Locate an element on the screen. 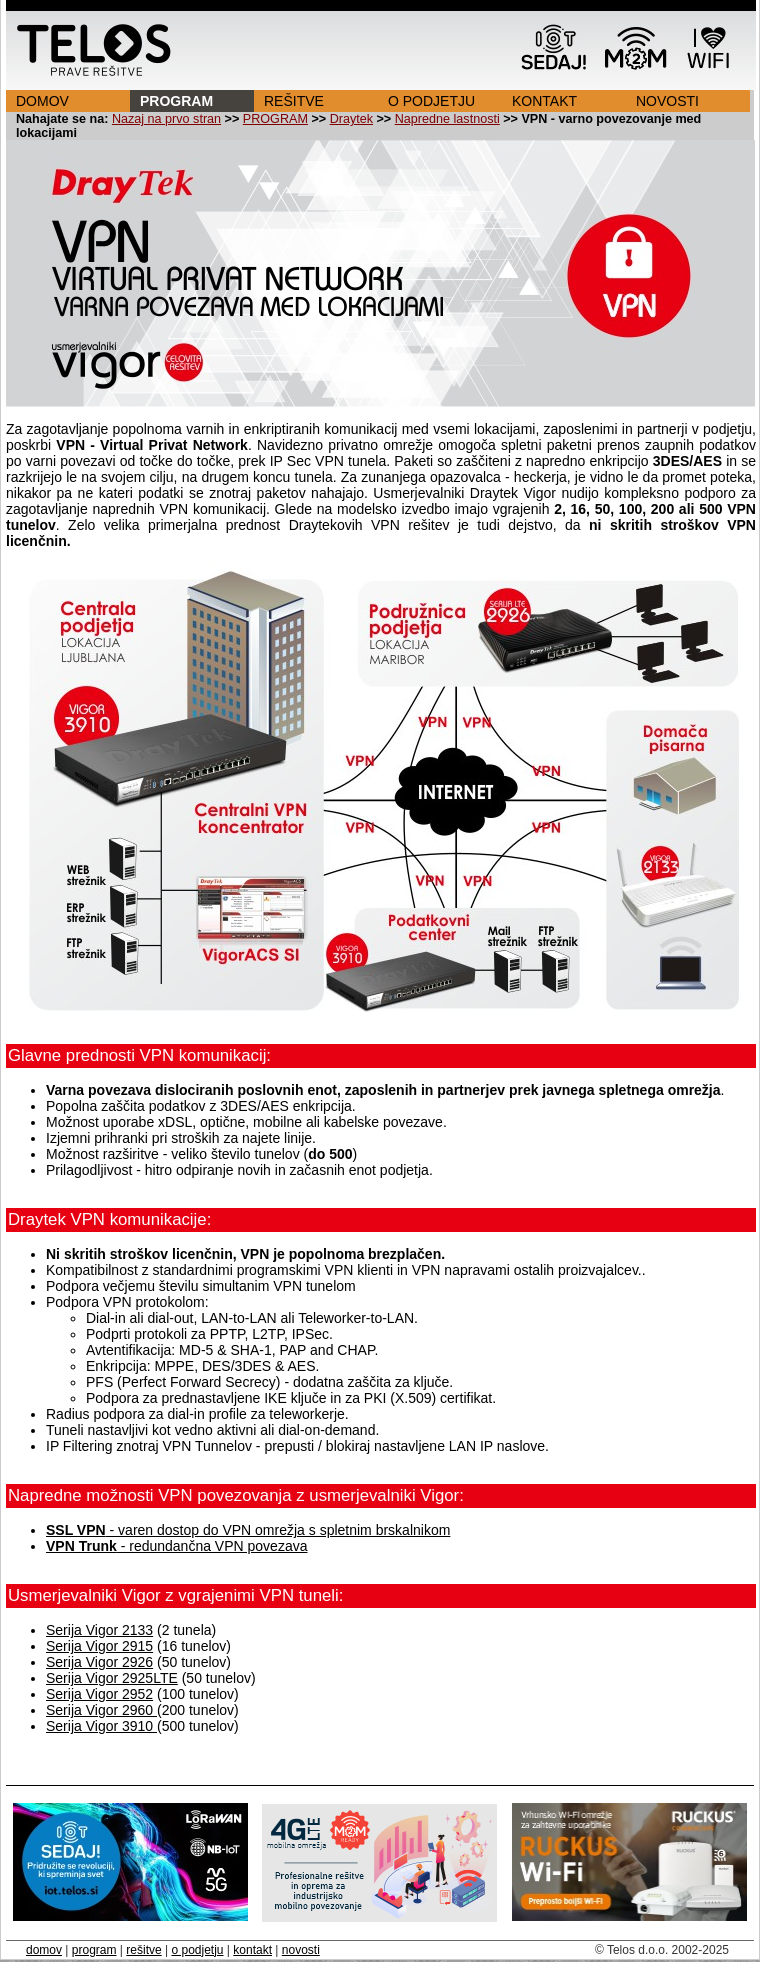 Image resolution: width=760 pixels, height=1962 pixels. o podjetju is located at coordinates (197, 1950).